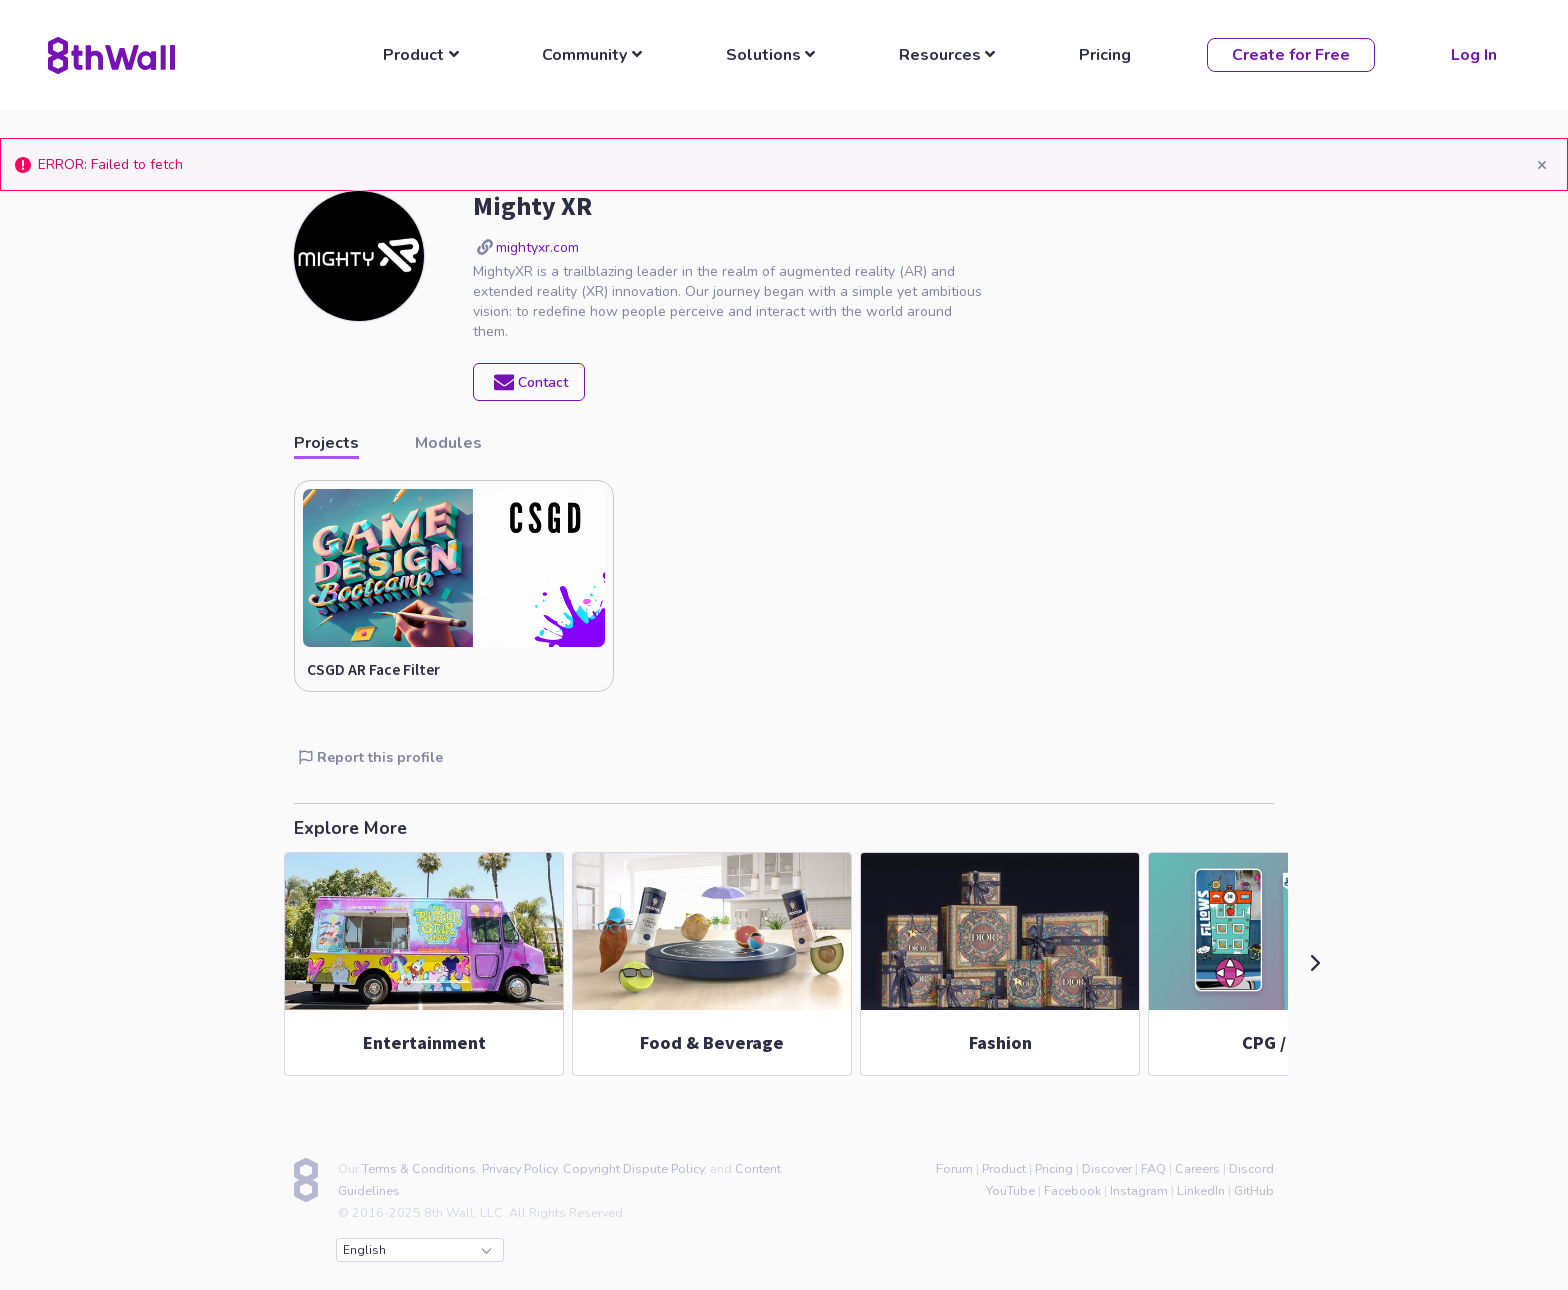  Describe the element at coordinates (1541, 164) in the screenshot. I see `[Close]` at that location.